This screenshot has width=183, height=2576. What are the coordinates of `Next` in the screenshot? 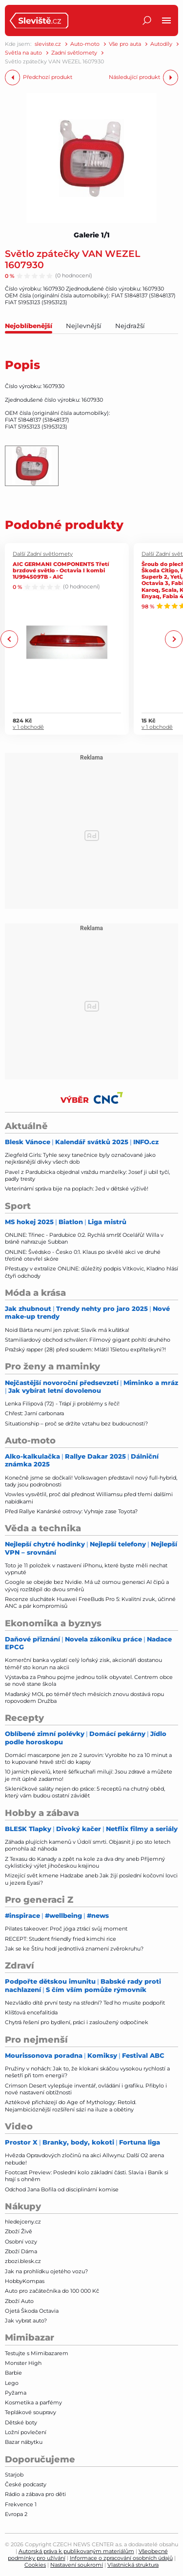 It's located at (173, 639).